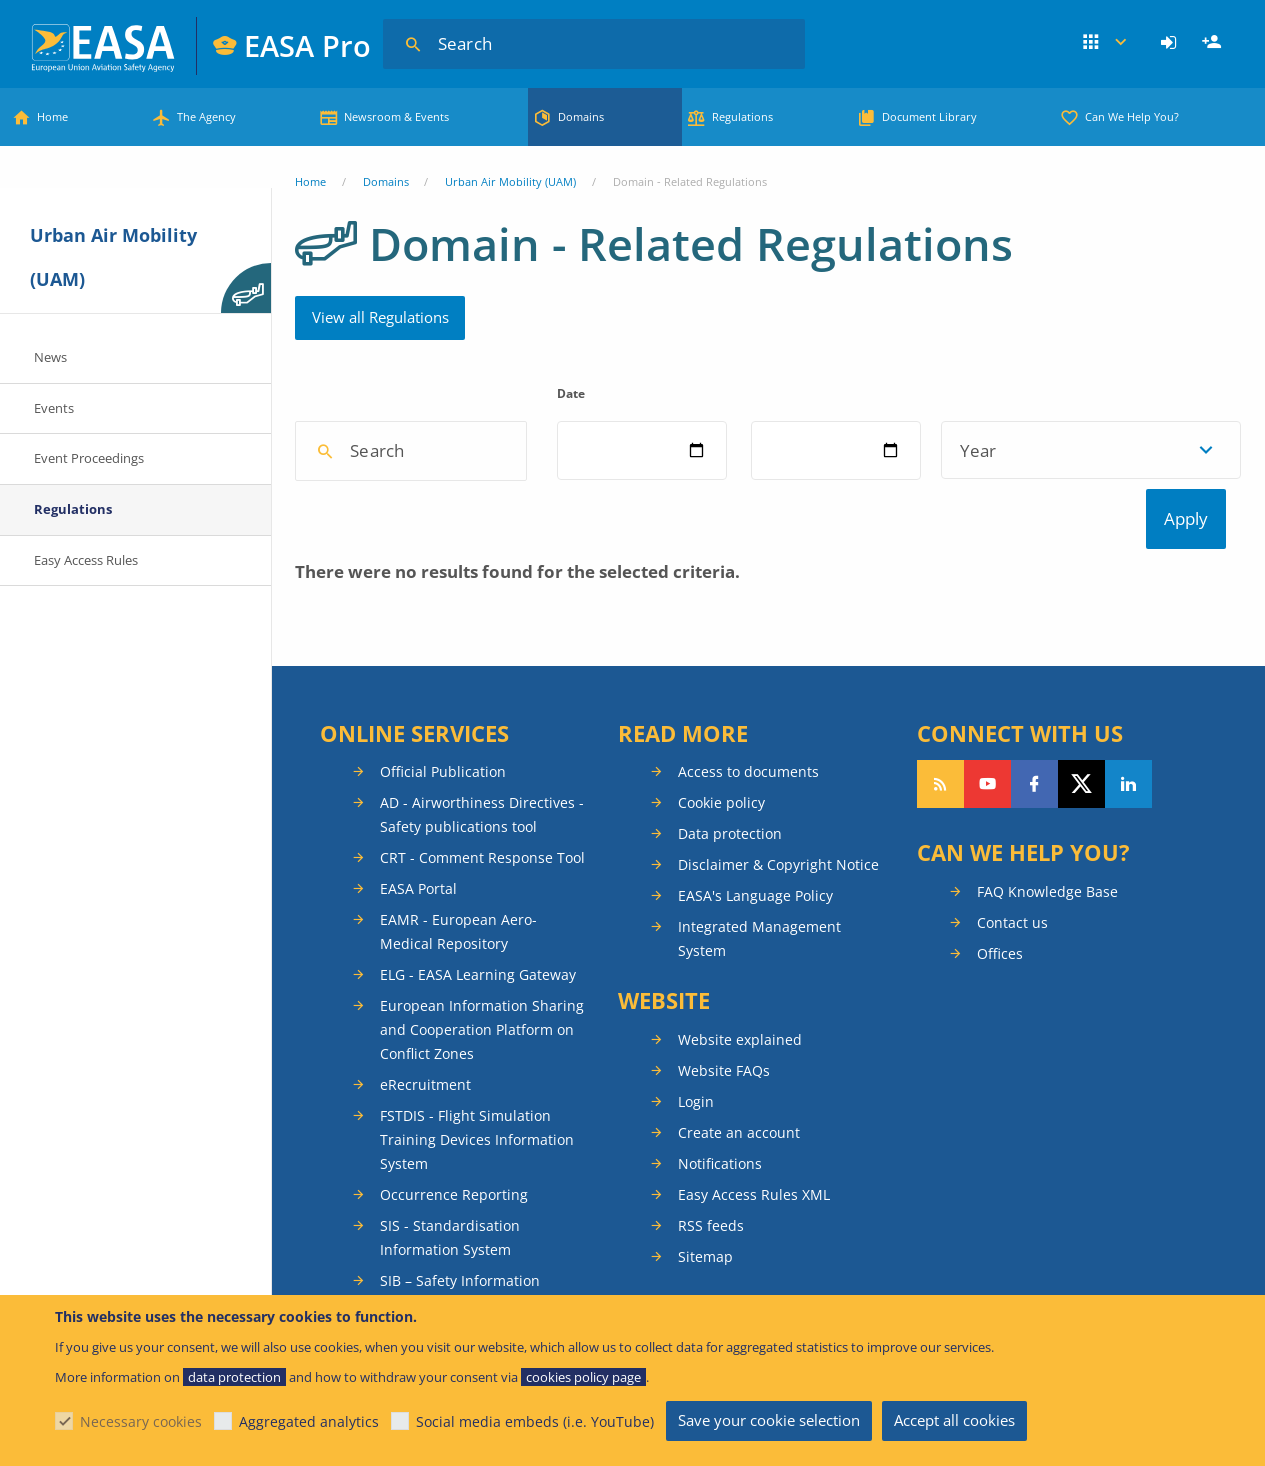 This screenshot has height=1466, width=1265. What do you see at coordinates (759, 1036) in the screenshot?
I see `Integrated Management System` at bounding box center [759, 1036].